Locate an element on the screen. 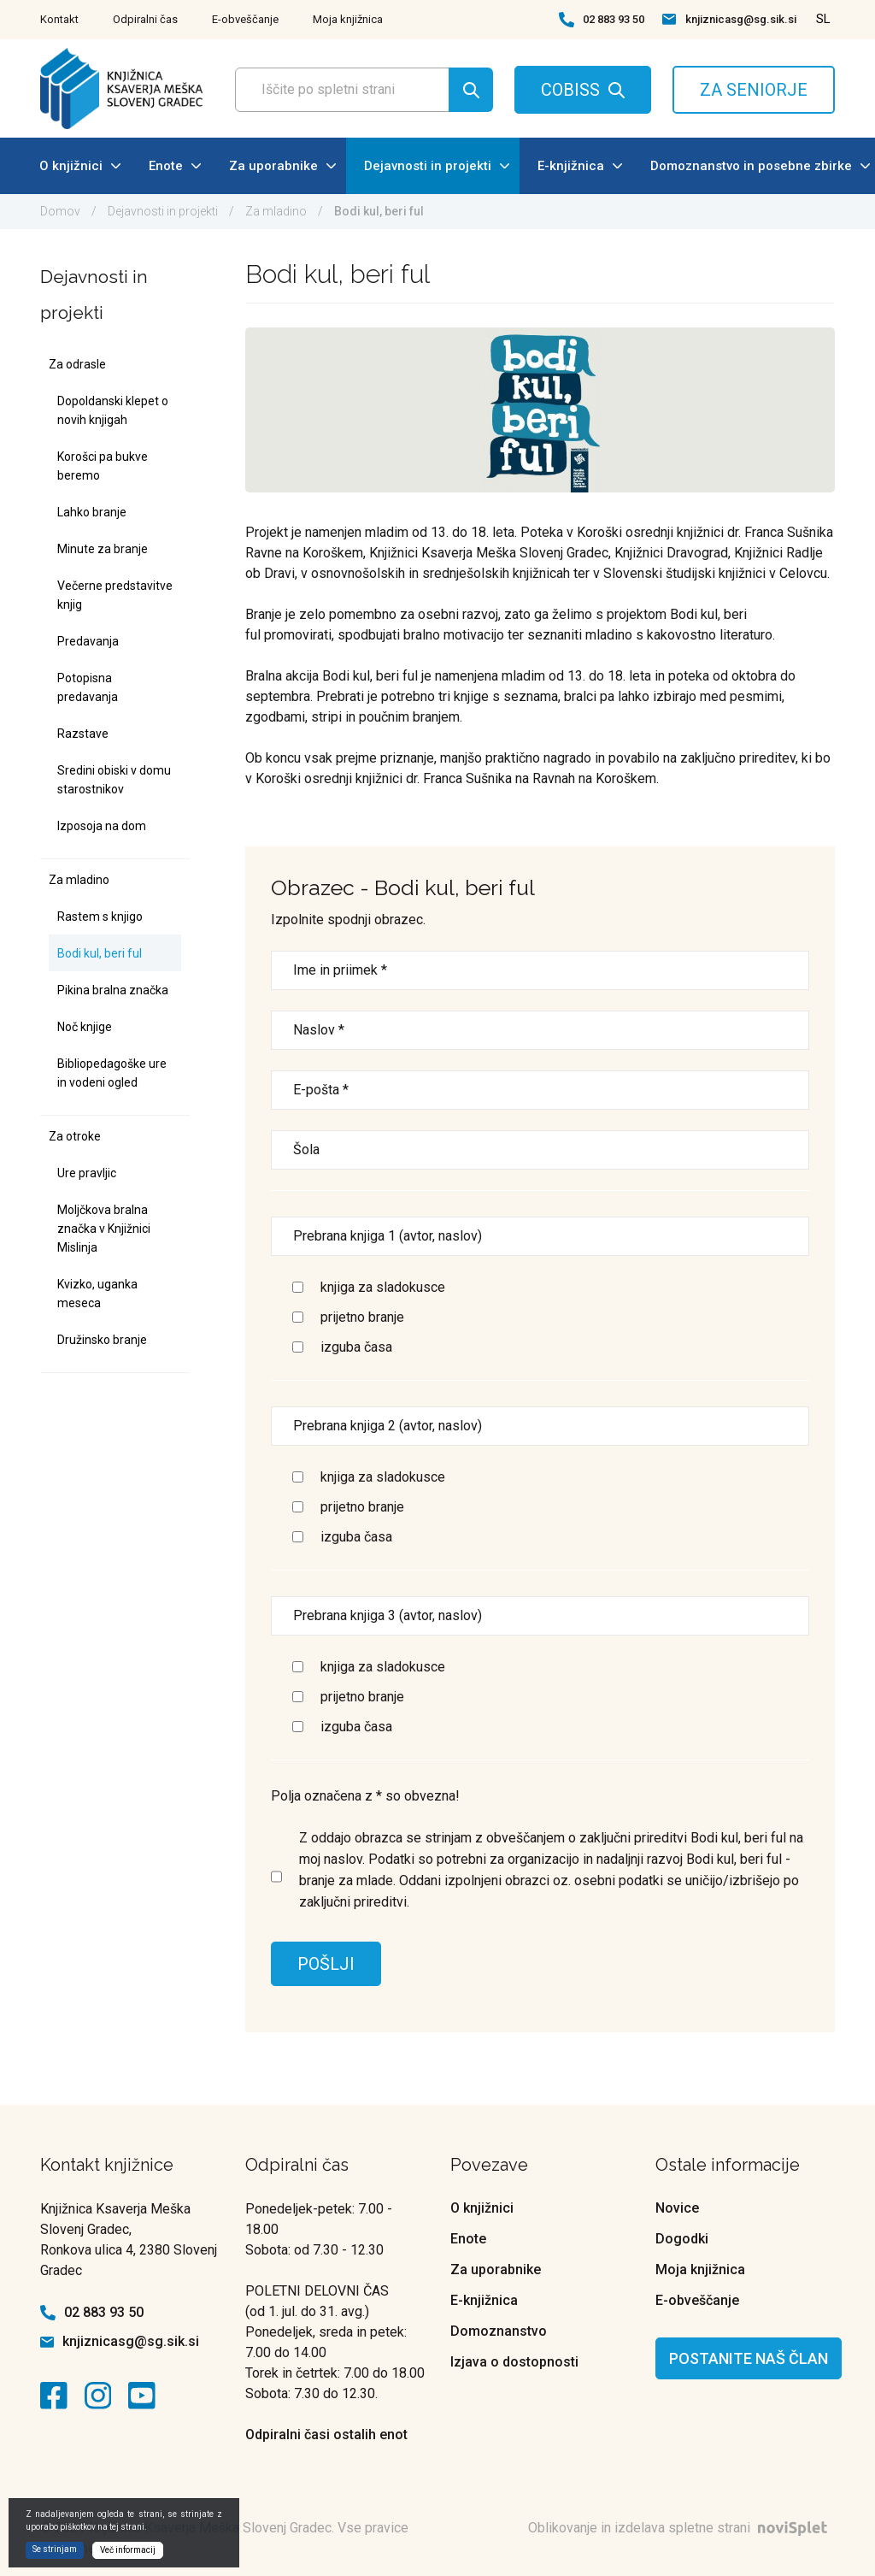 This screenshot has height=2576, width=875. [Gumb za iskanje] is located at coordinates (471, 90).